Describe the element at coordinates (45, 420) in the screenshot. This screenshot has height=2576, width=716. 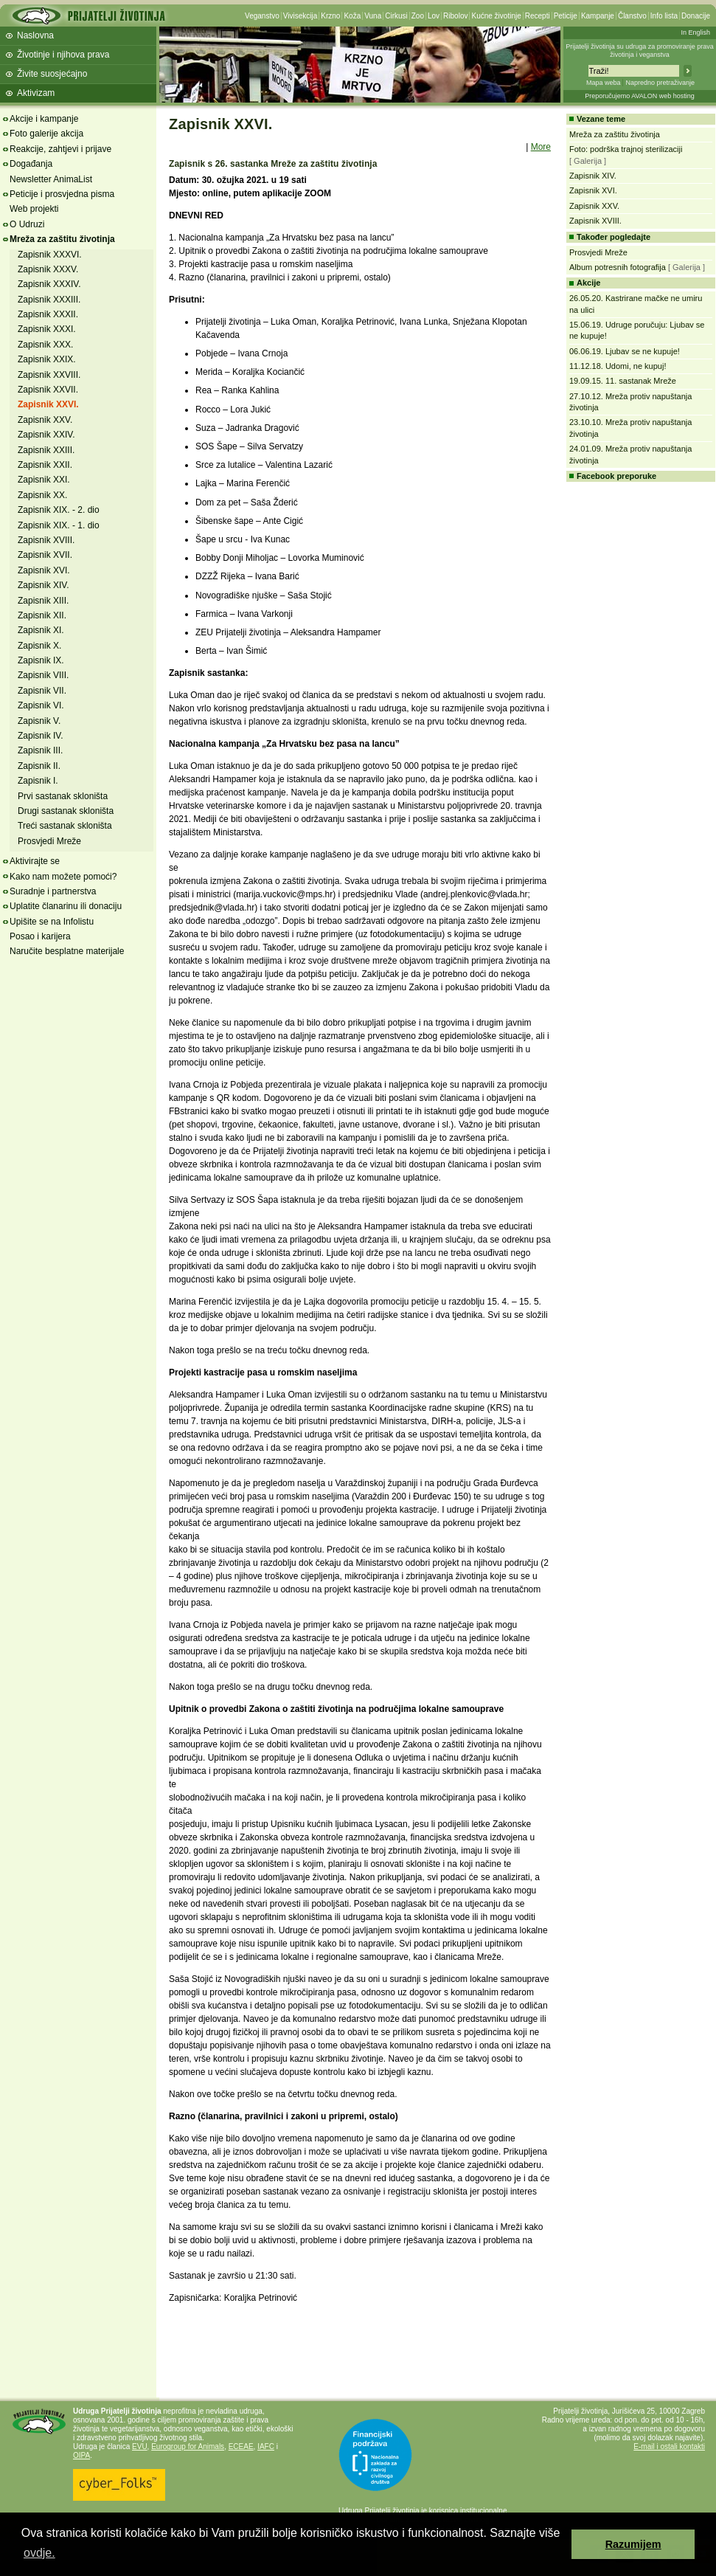
I see `Zapisnik XXV.` at that location.